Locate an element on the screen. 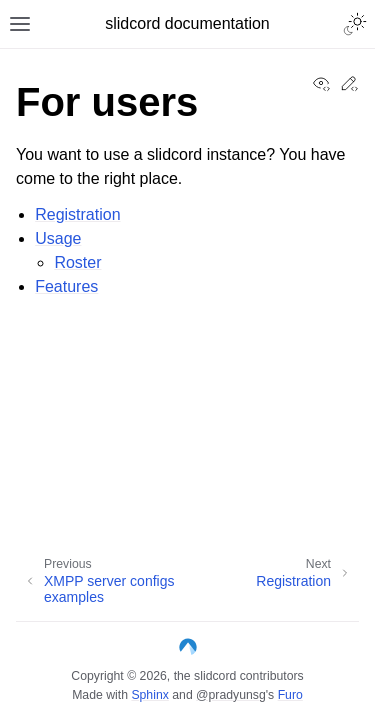  Features is located at coordinates (66, 286).